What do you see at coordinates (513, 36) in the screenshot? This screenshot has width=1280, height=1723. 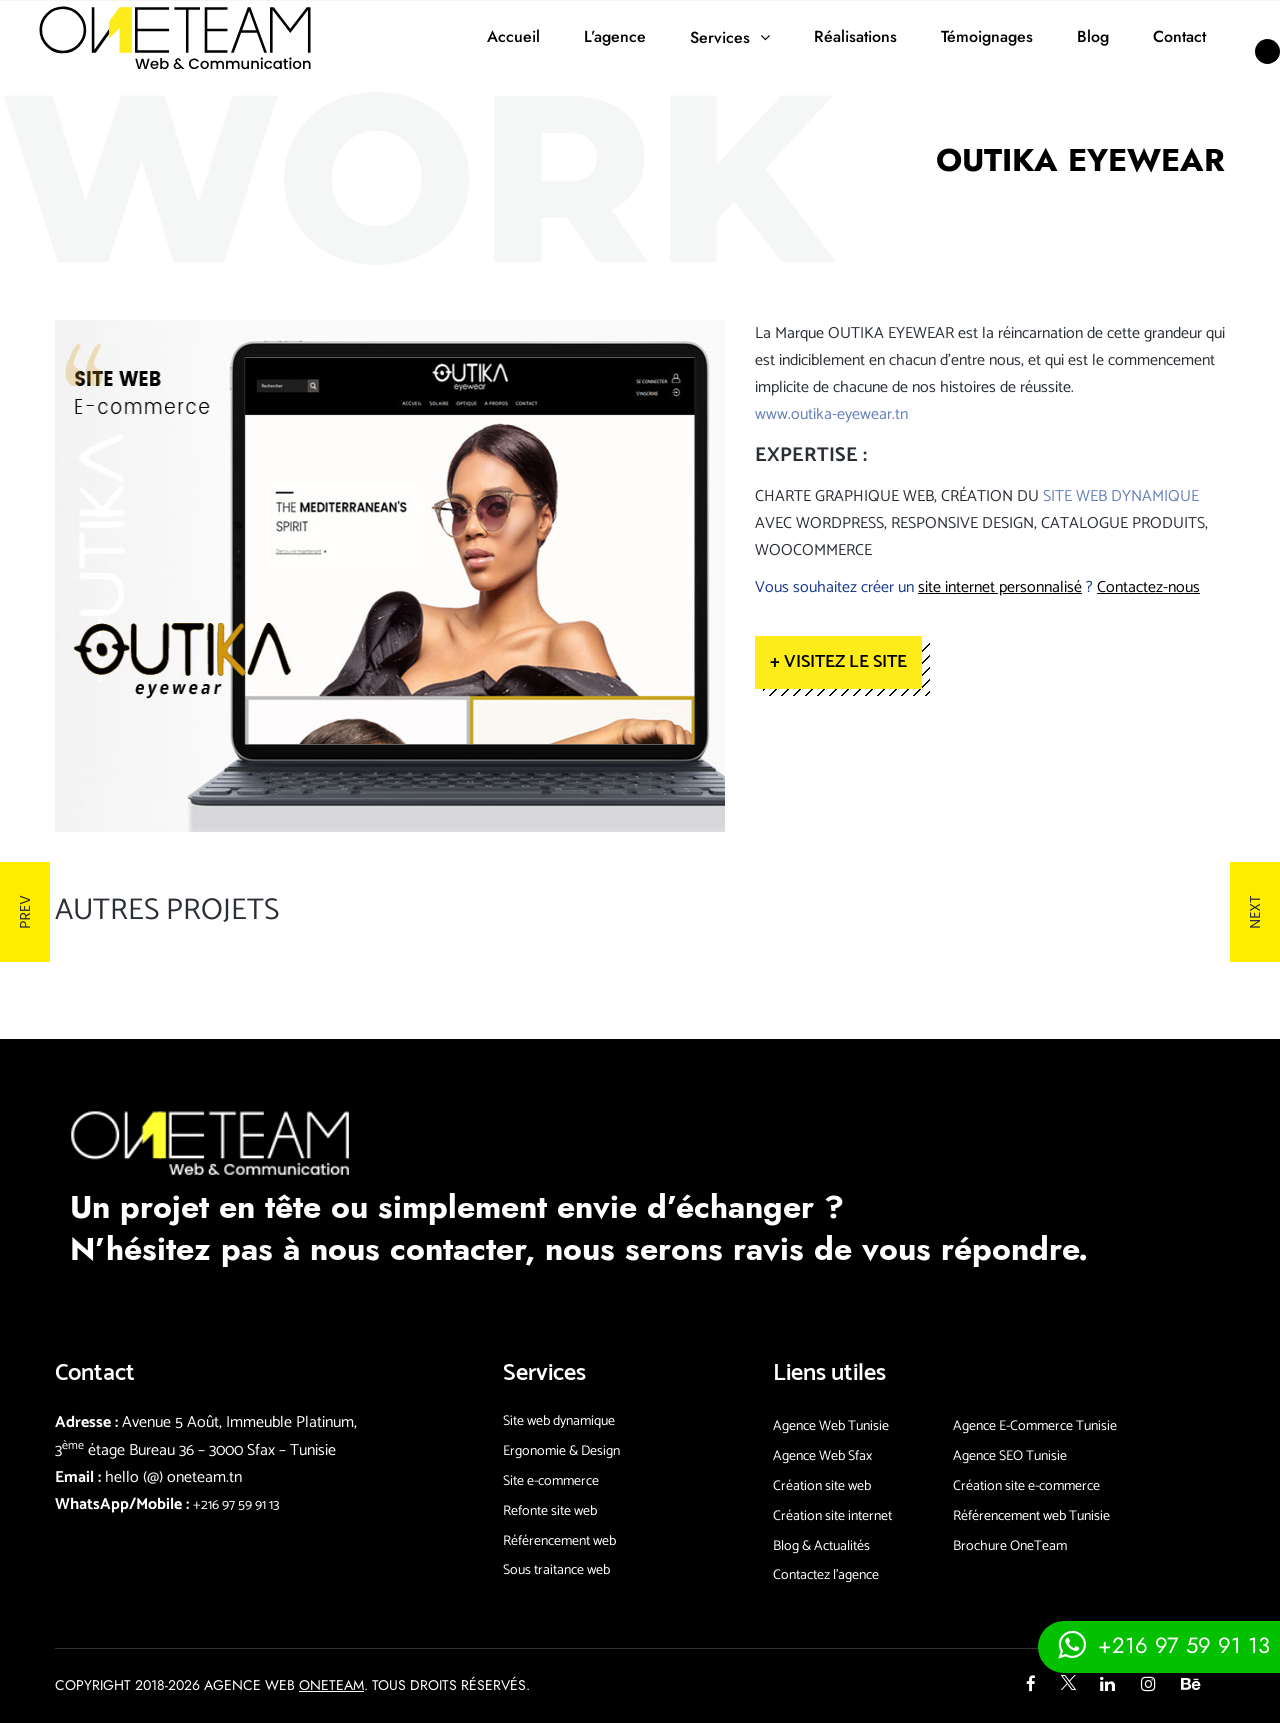 I see `Accueil` at bounding box center [513, 36].